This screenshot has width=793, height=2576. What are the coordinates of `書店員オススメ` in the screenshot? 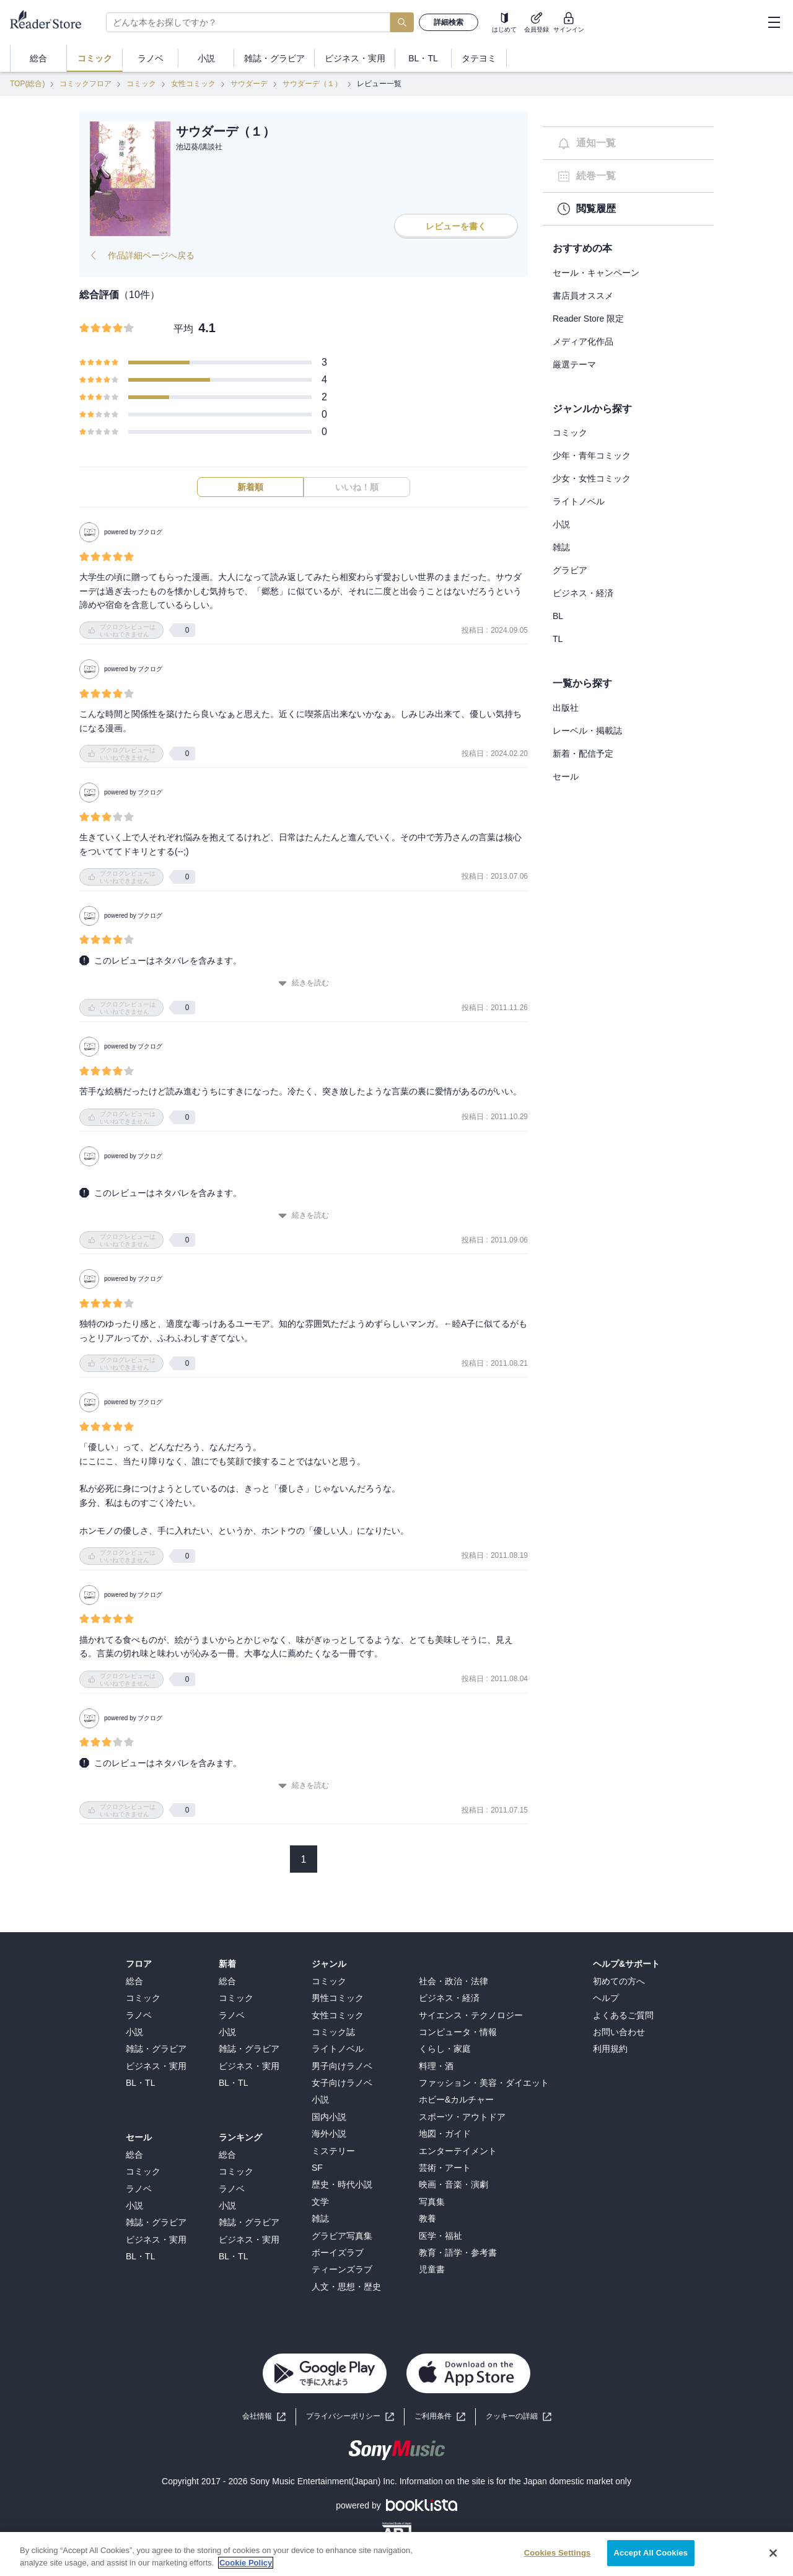 It's located at (583, 296).